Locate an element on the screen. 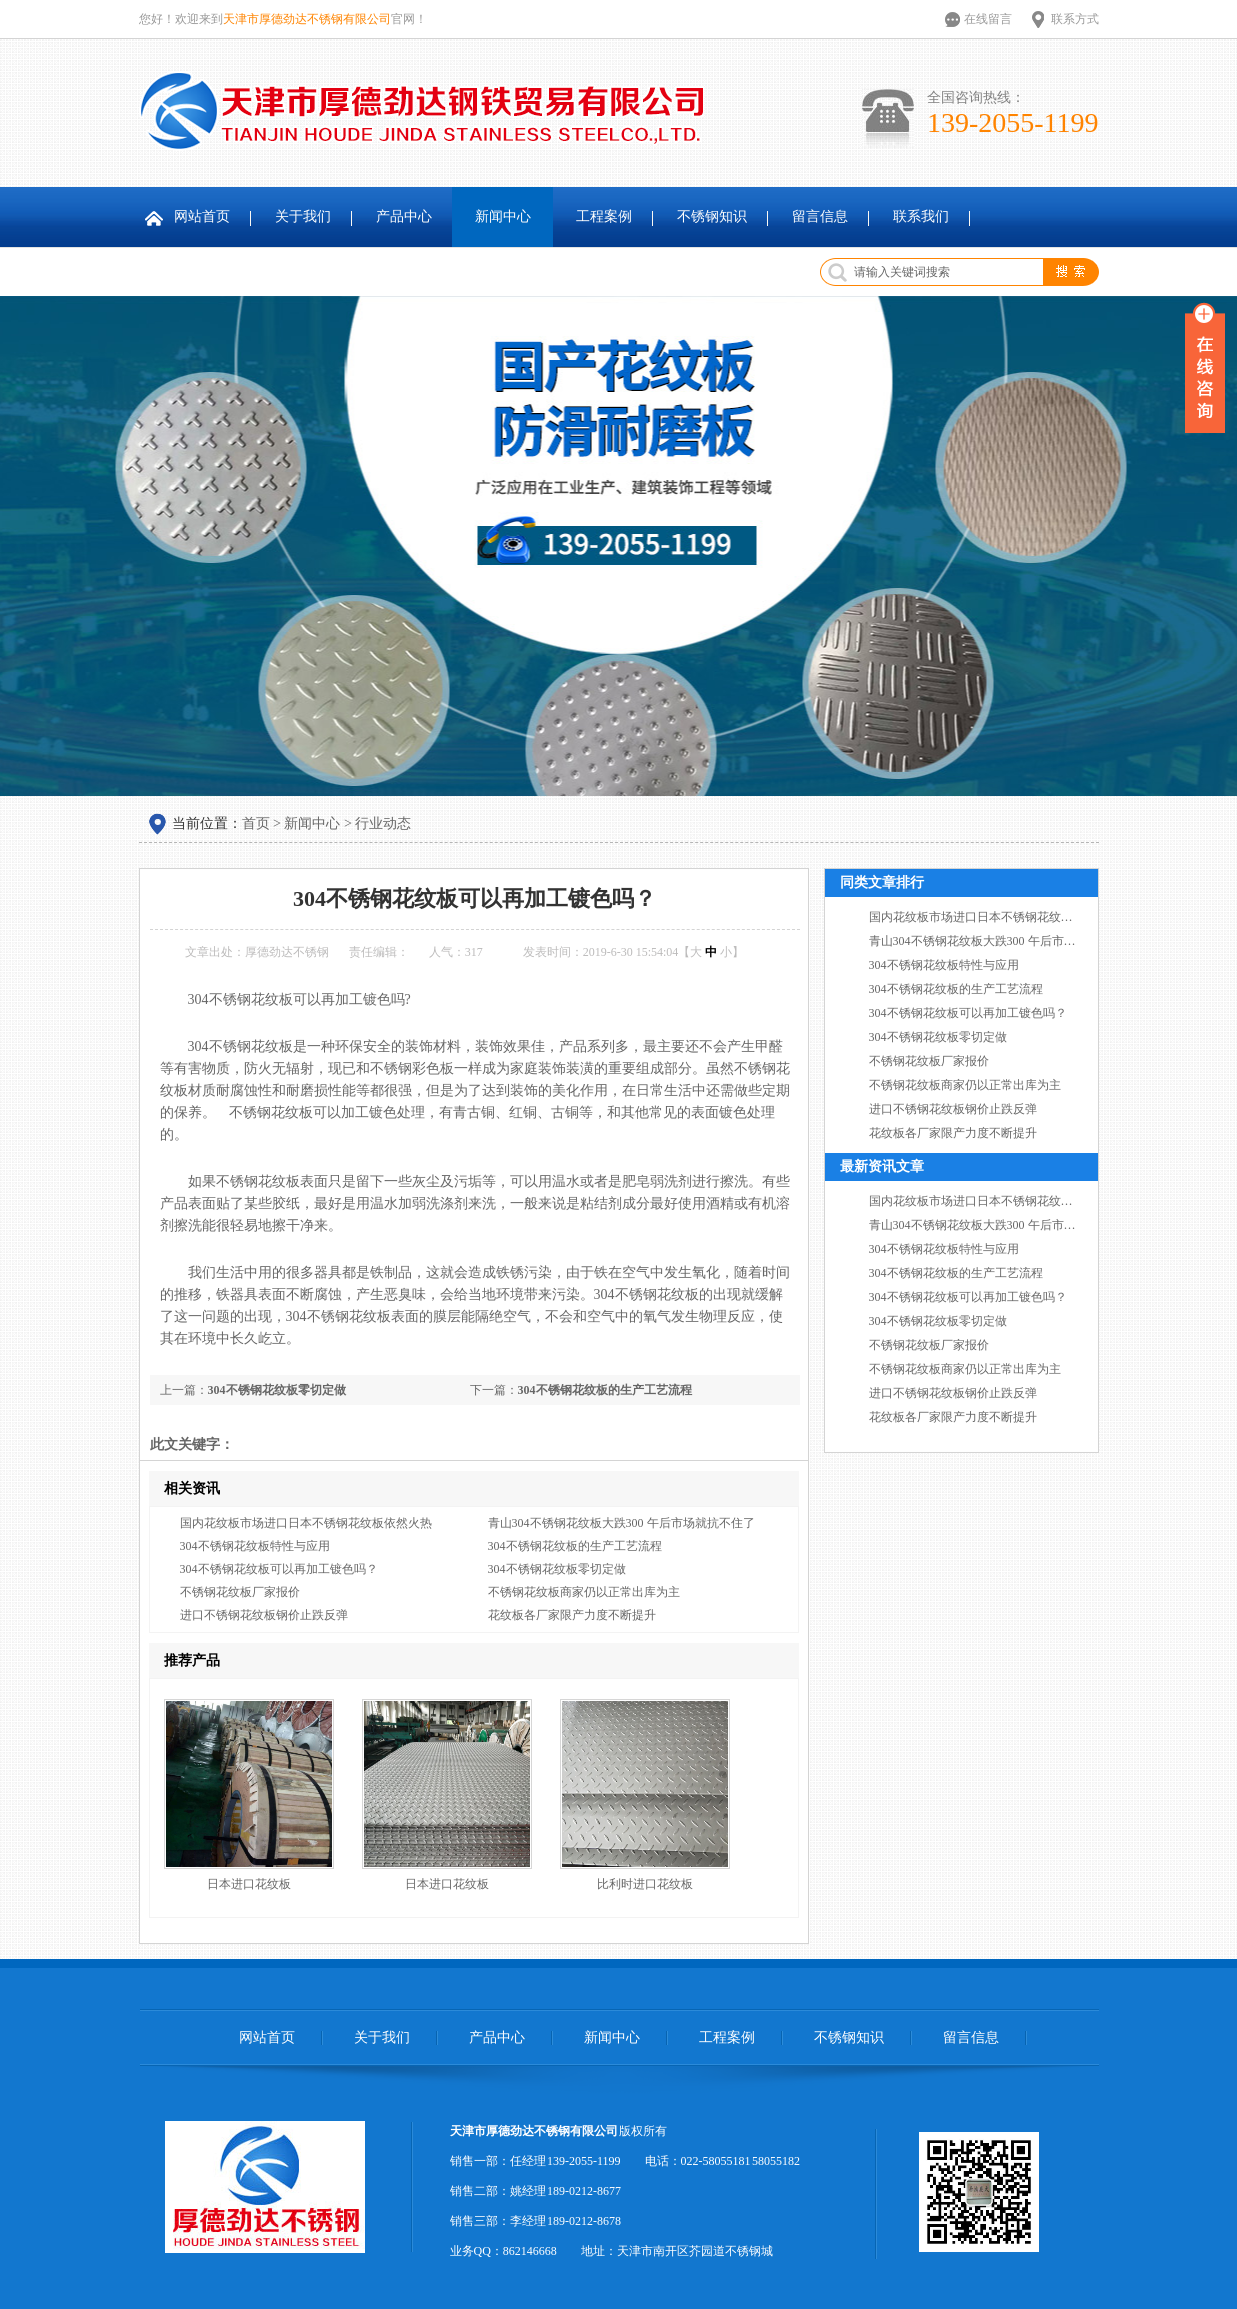  网站首页 is located at coordinates (202, 216).